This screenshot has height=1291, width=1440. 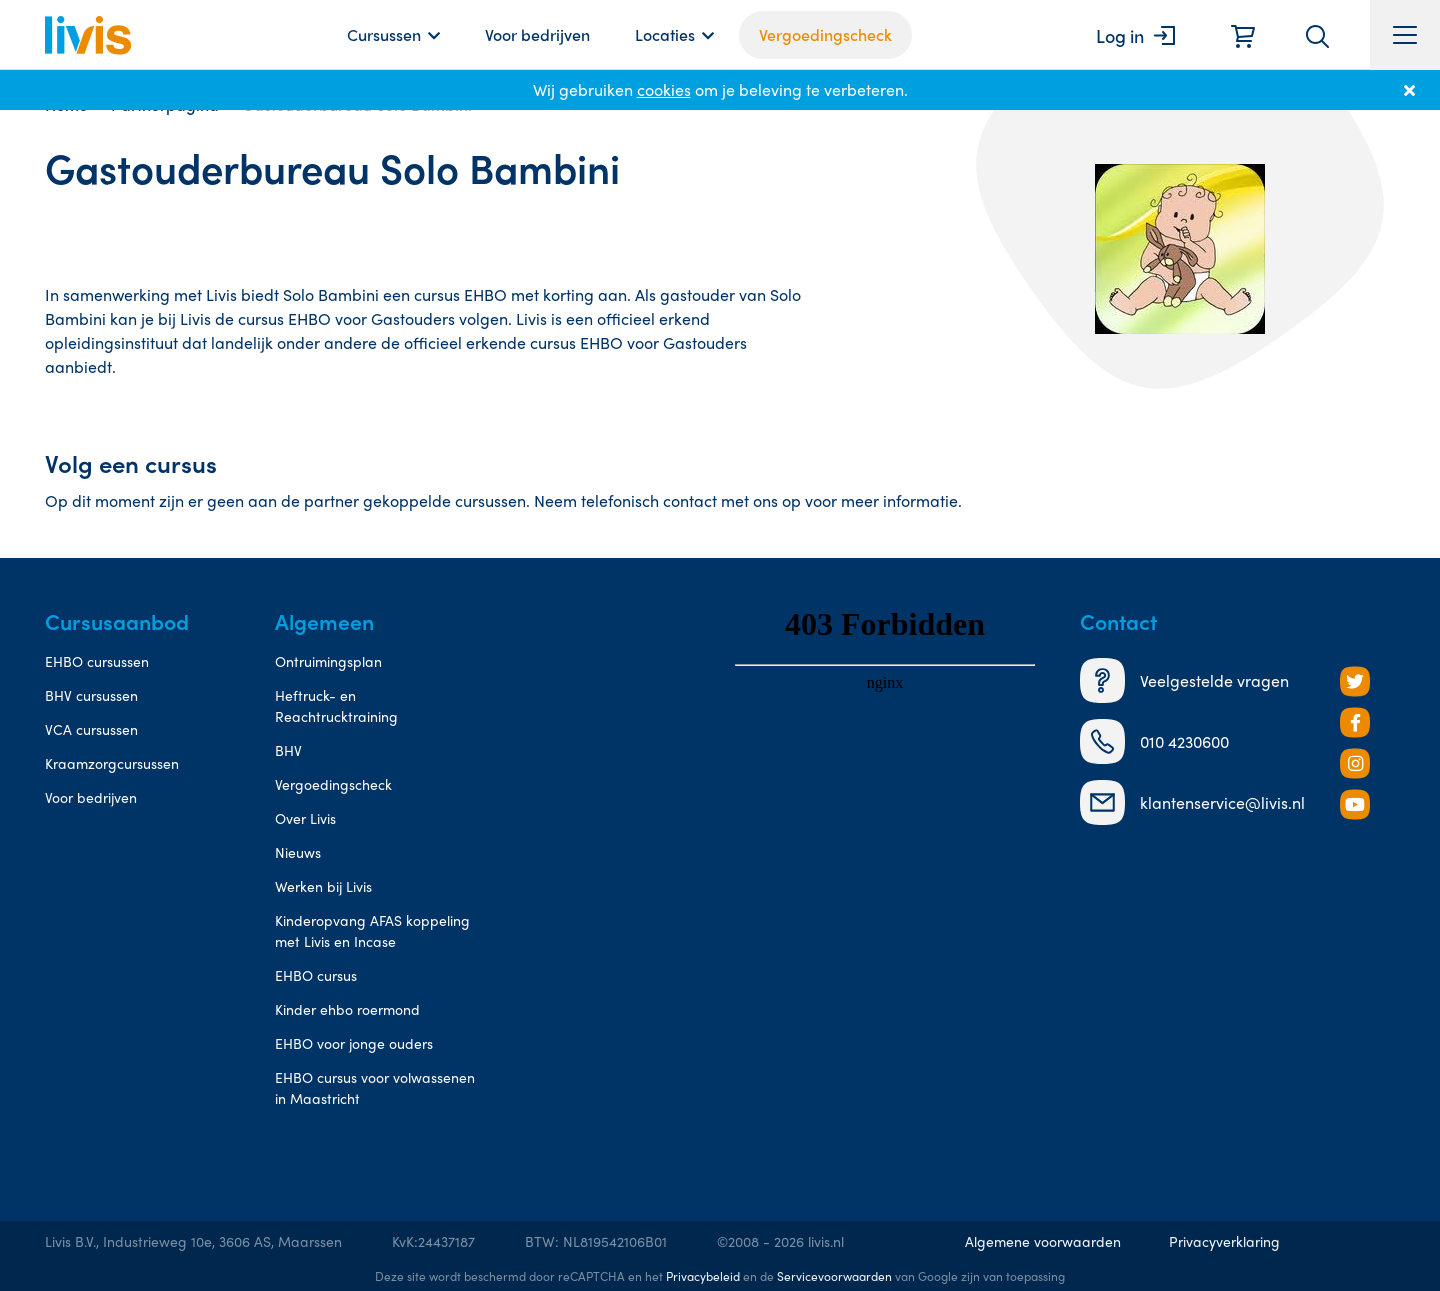 What do you see at coordinates (347, 1009) in the screenshot?
I see `Kinder ehbo roermond` at bounding box center [347, 1009].